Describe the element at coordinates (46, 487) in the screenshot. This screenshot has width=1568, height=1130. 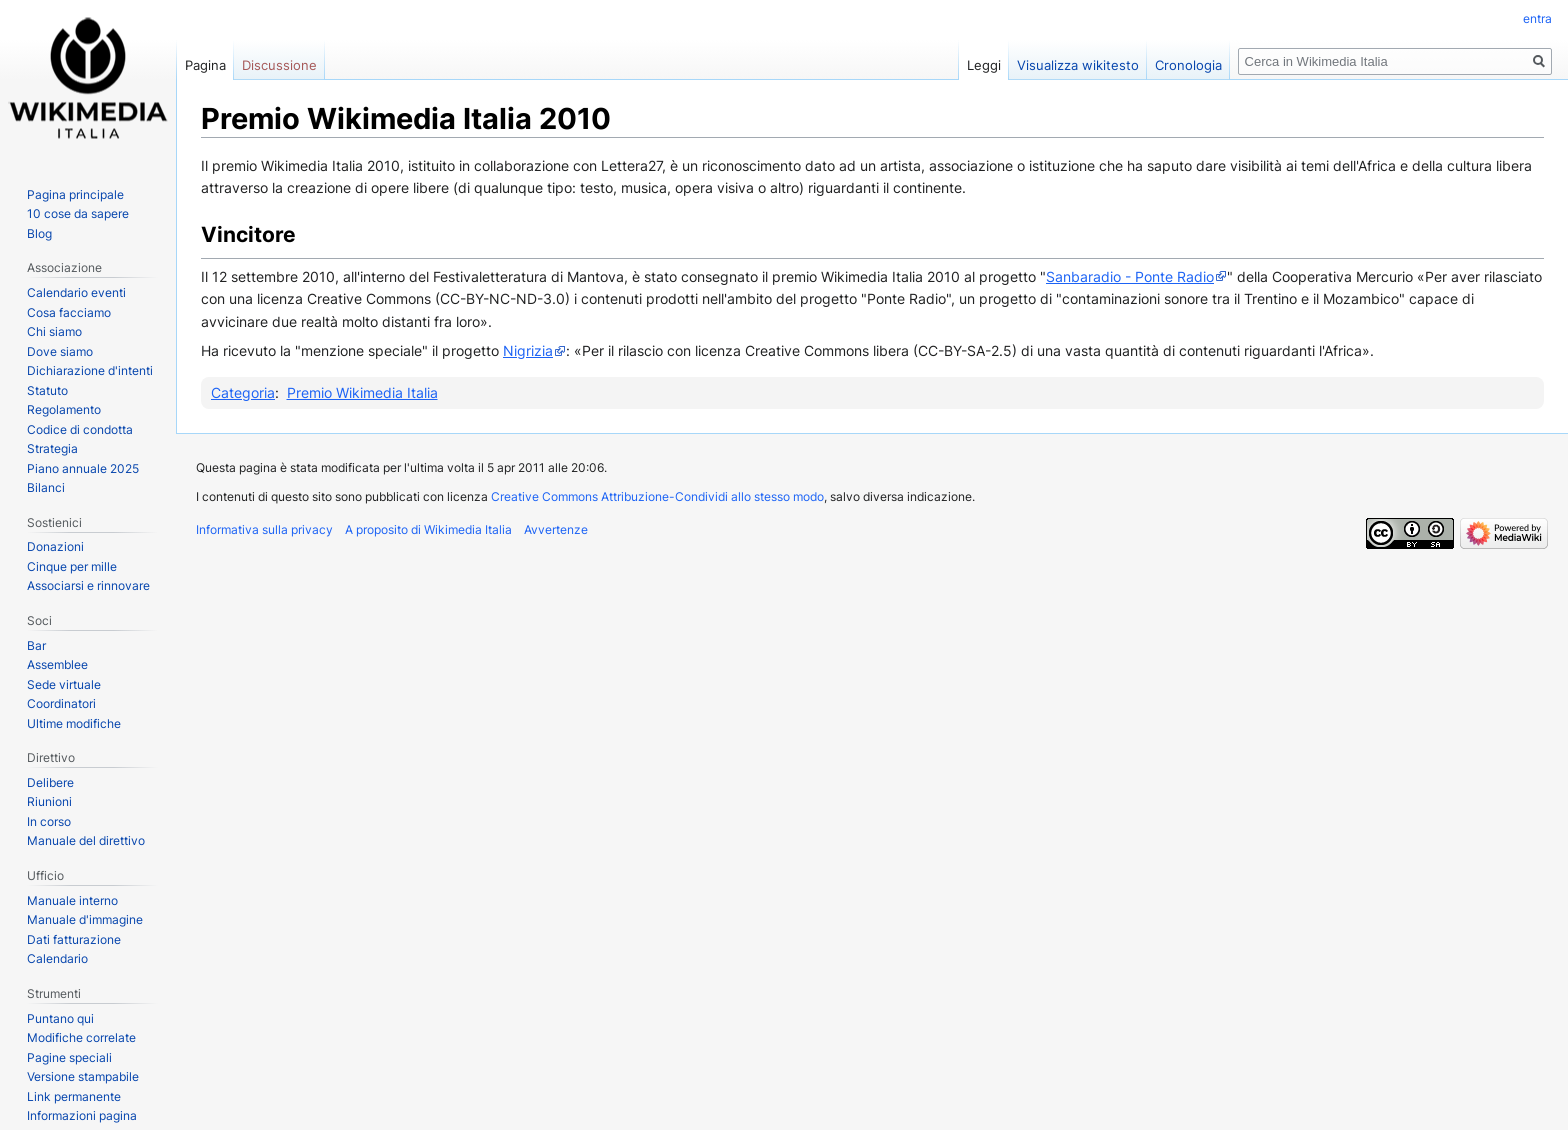
I see `Bilanci` at that location.